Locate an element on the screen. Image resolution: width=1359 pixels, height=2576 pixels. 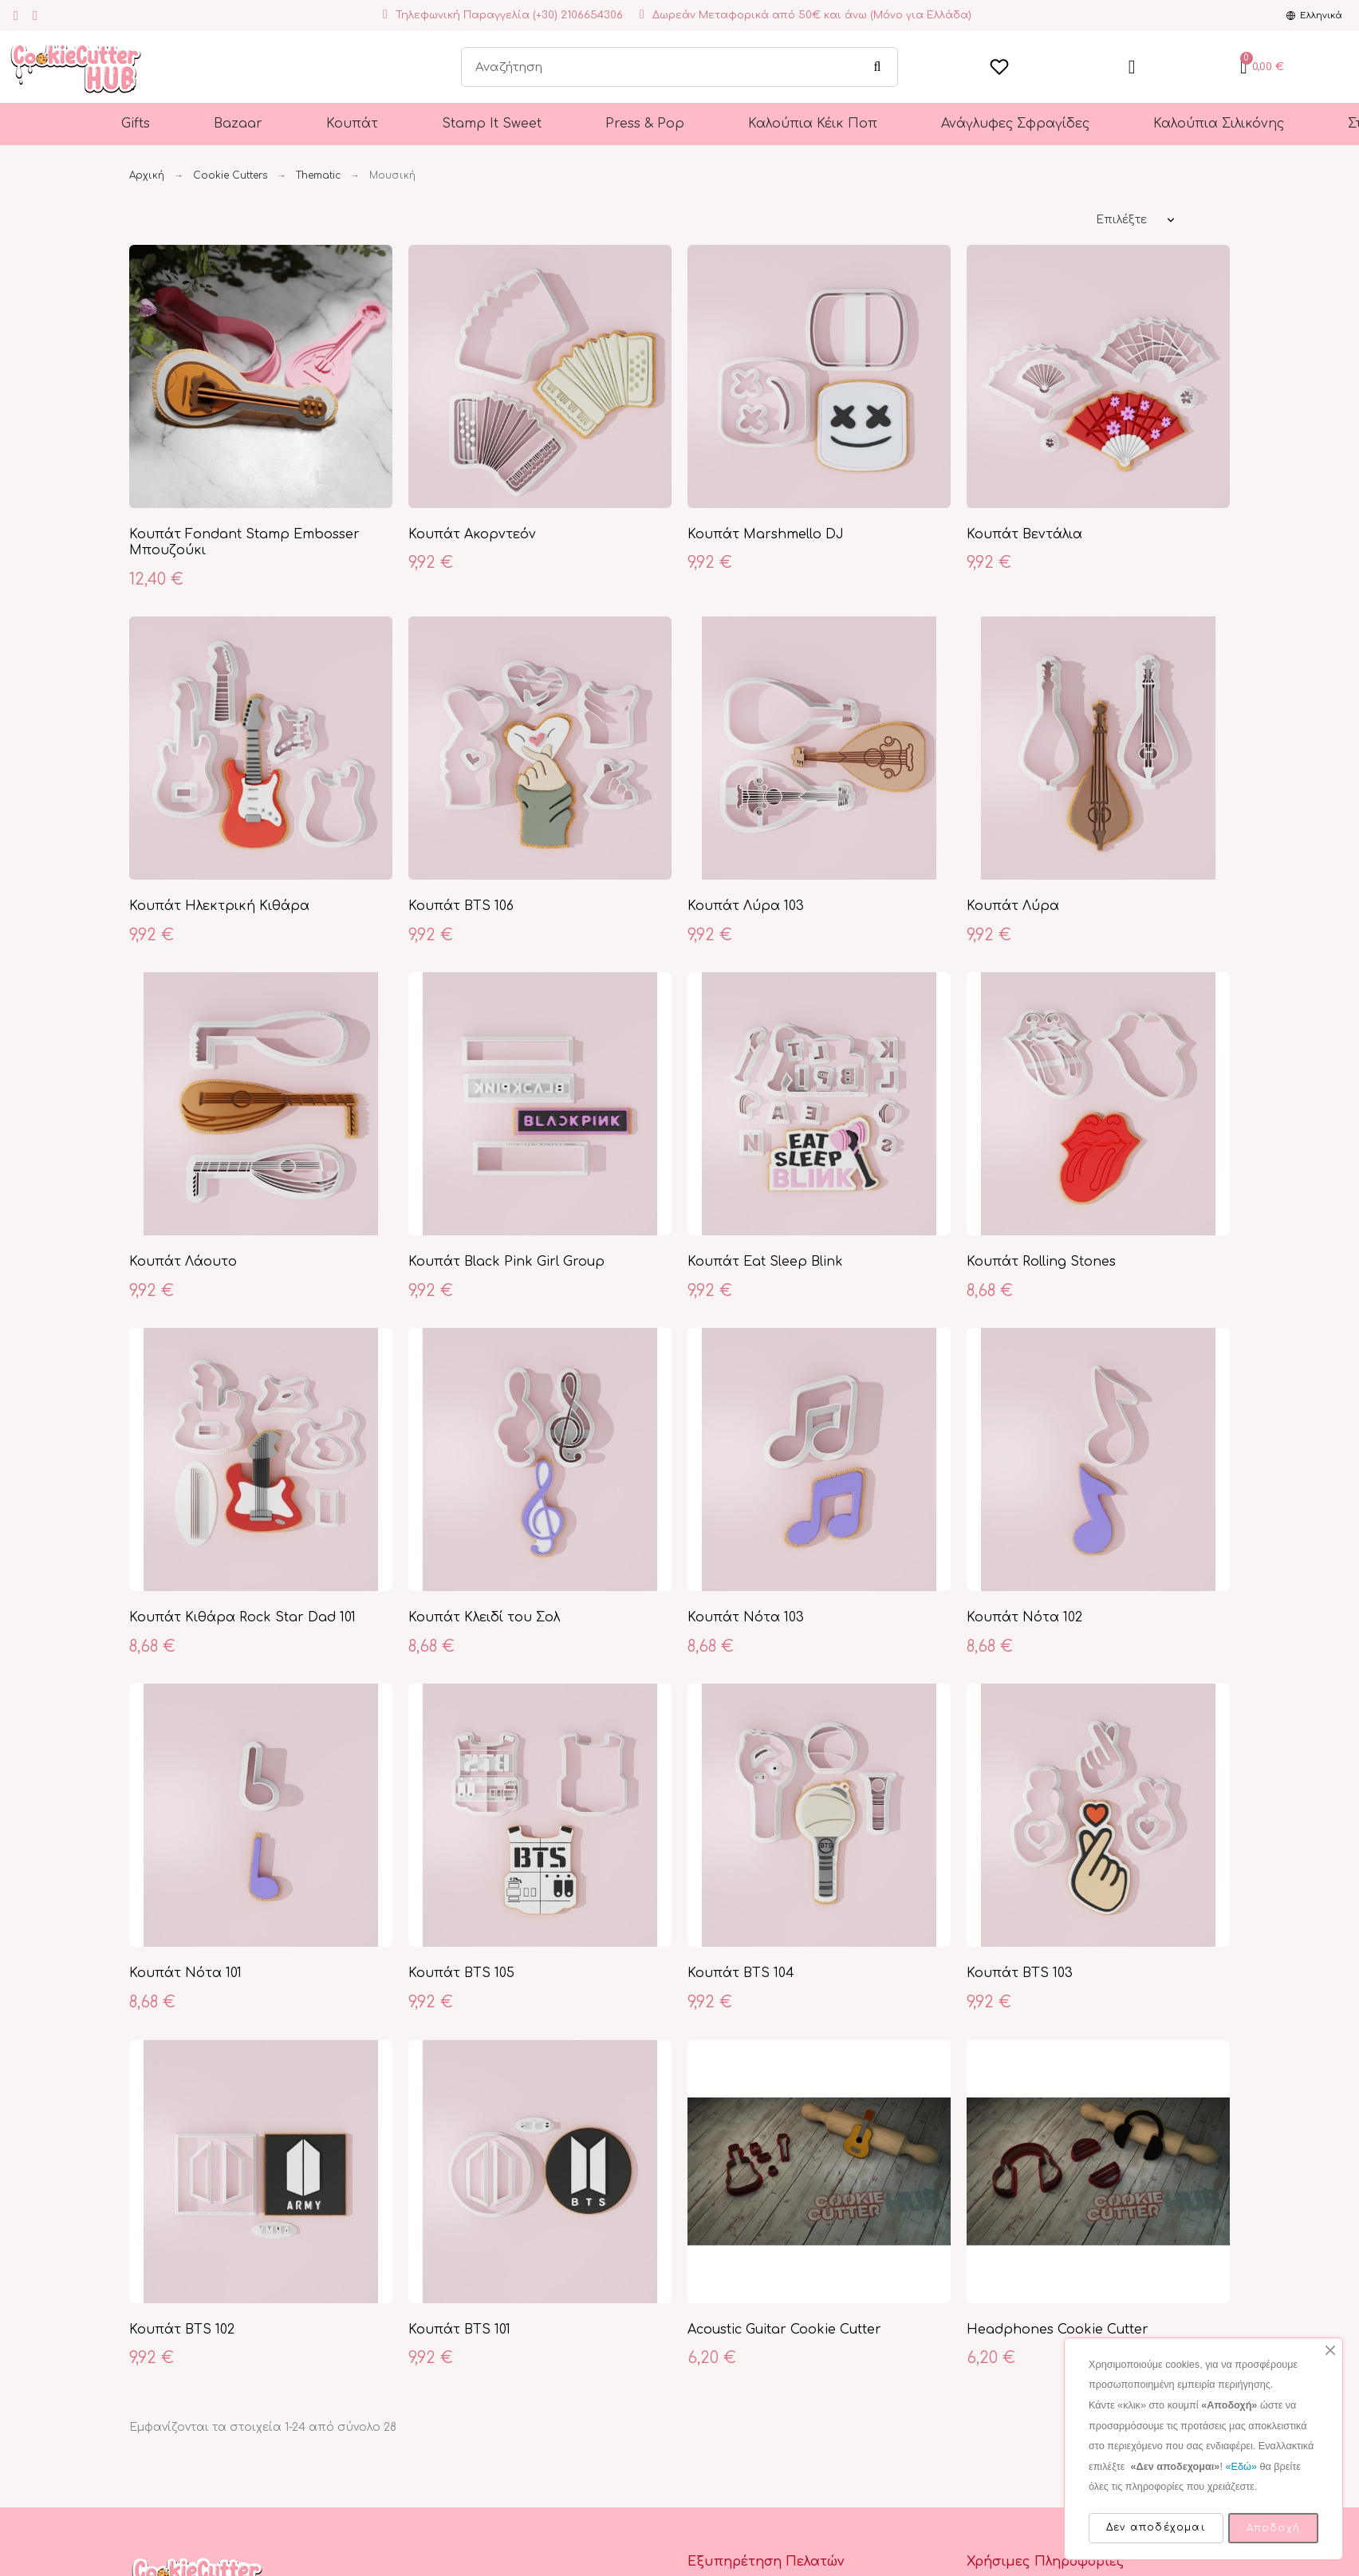
Κουπάτ BTS 104 is located at coordinates (740, 1973).